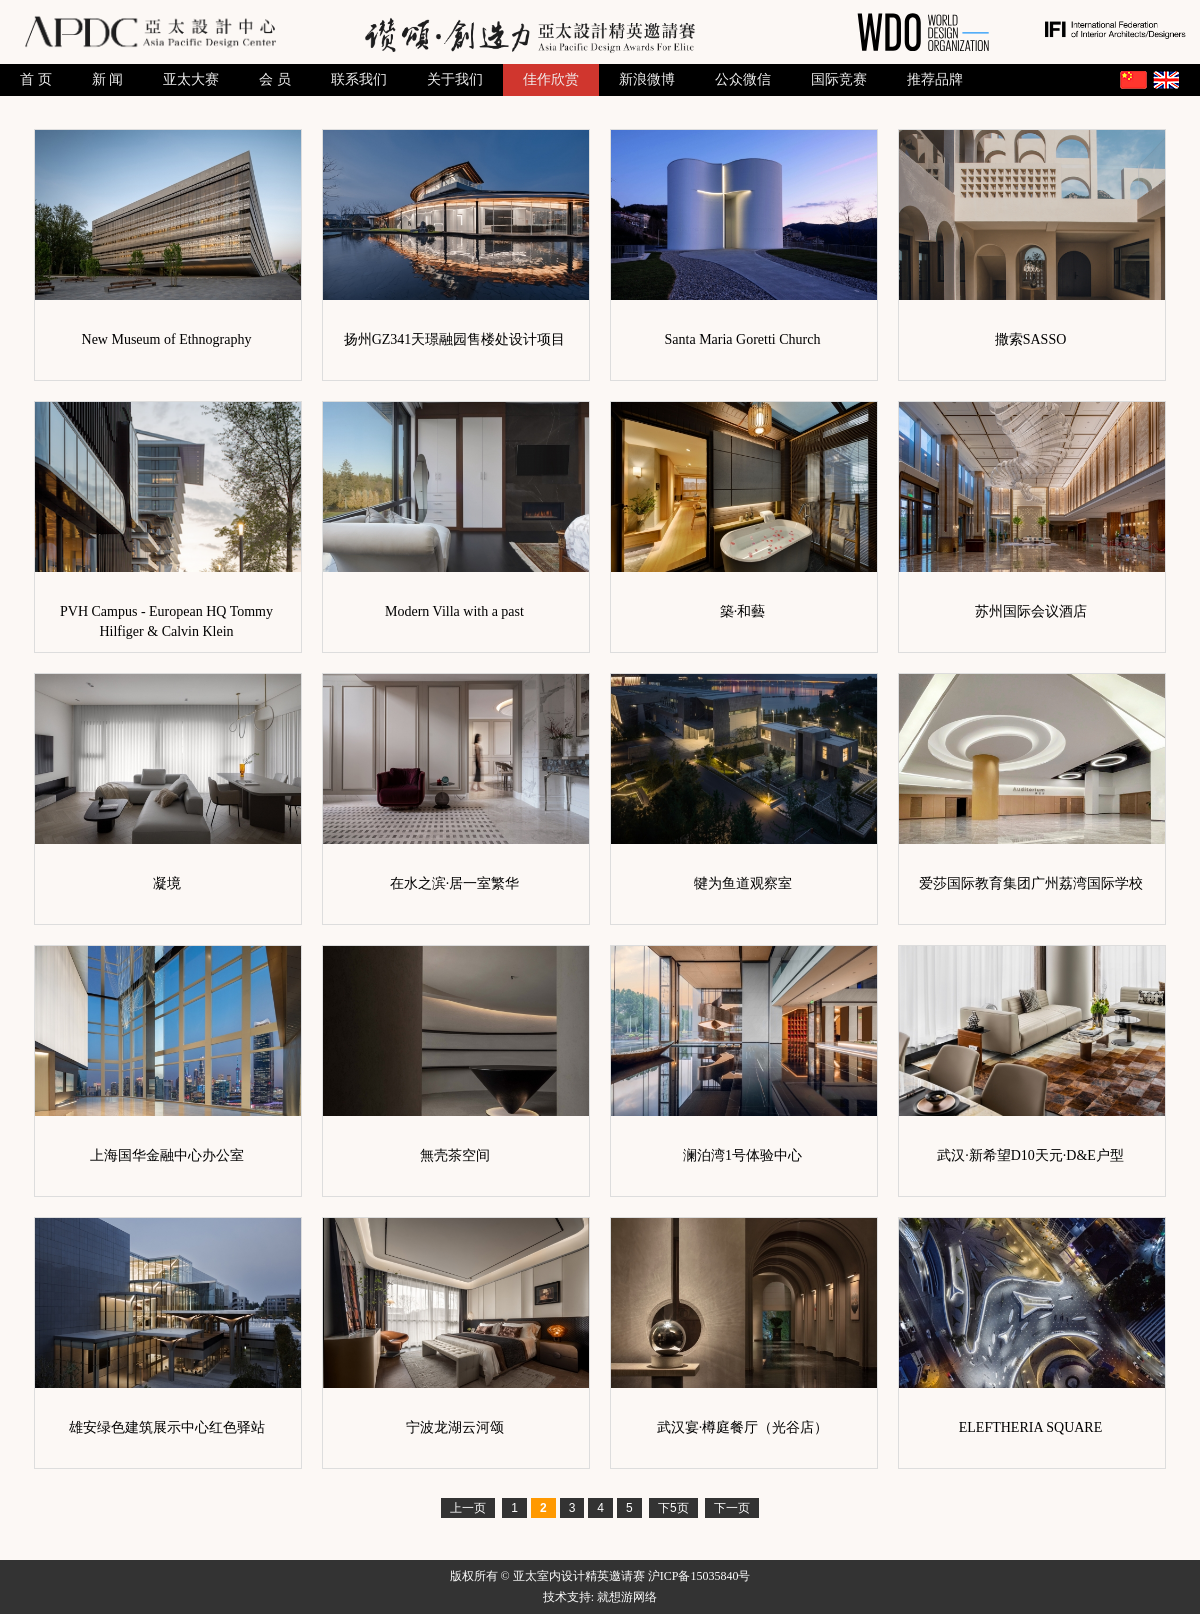 This screenshot has height=1614, width=1200. Describe the element at coordinates (743, 611) in the screenshot. I see `築·和藝` at that location.